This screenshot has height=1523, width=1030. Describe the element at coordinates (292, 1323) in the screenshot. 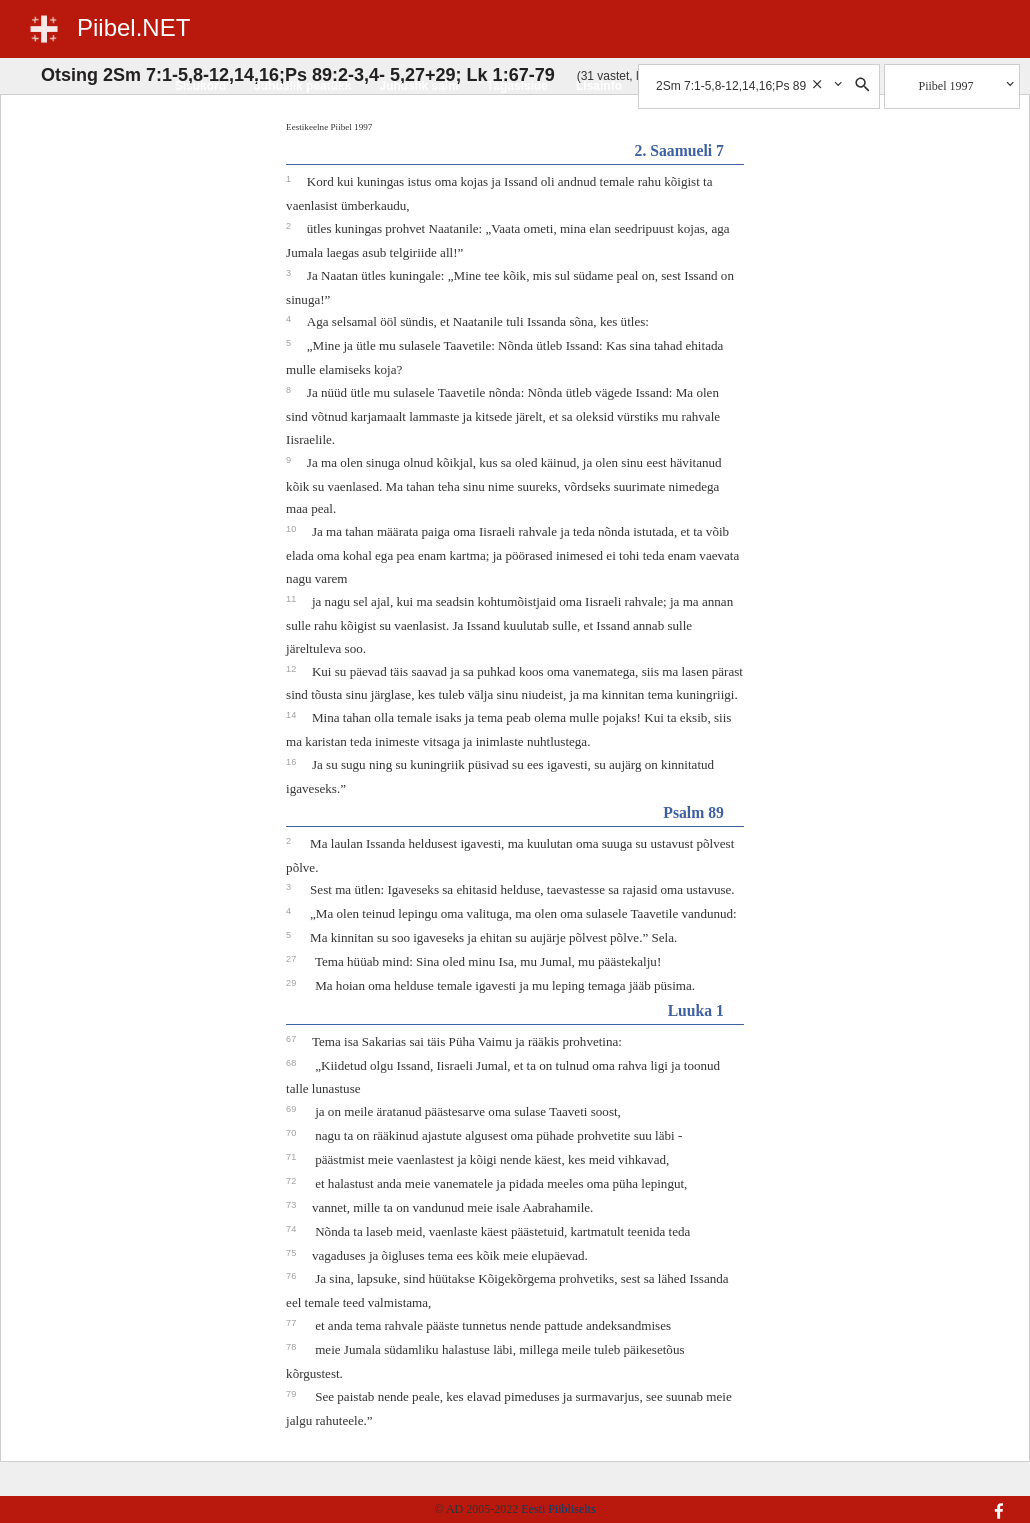

I see `77` at that location.